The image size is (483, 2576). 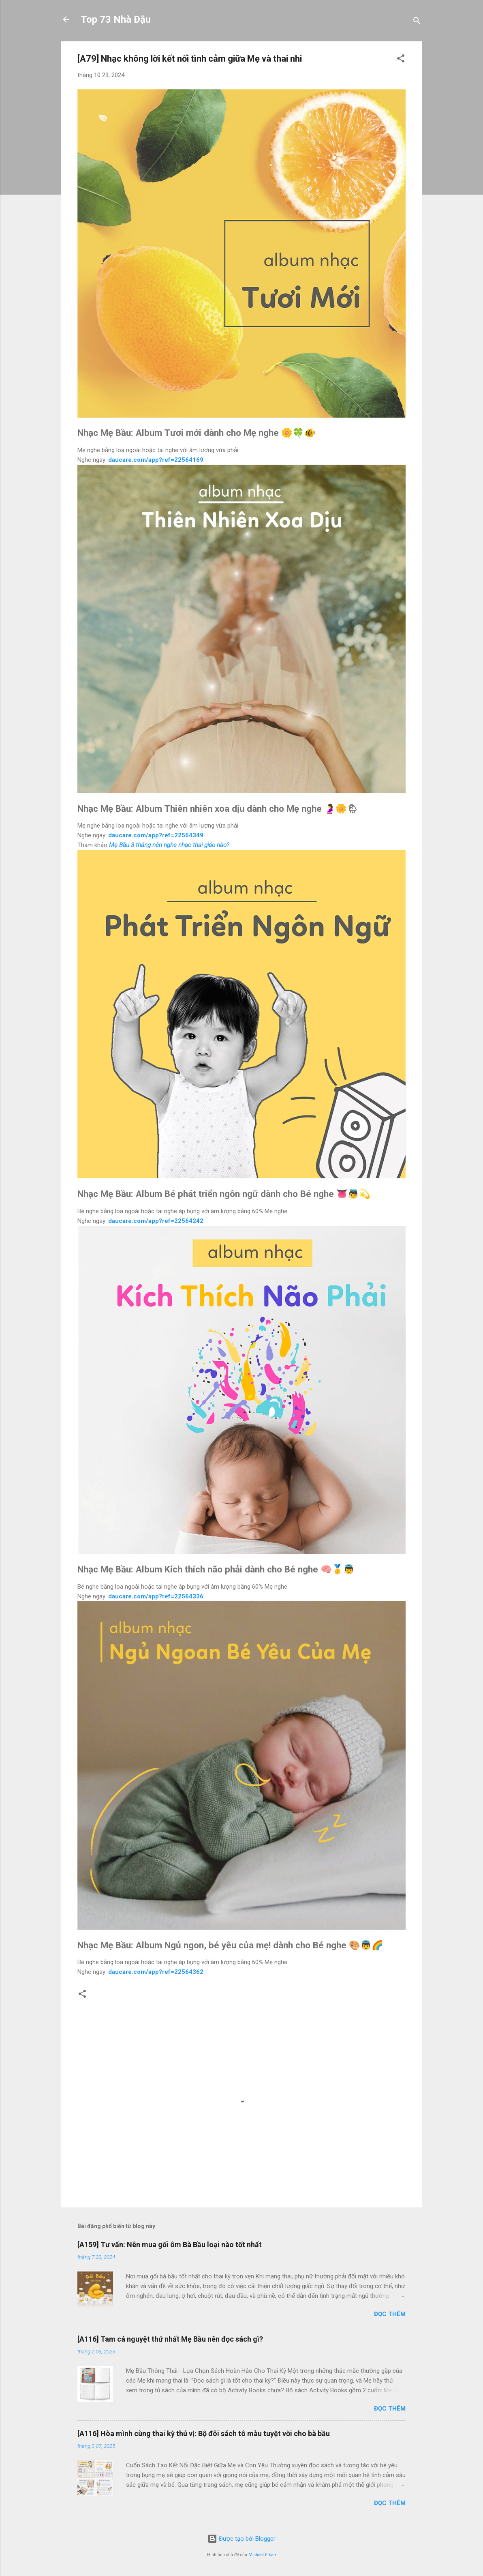 What do you see at coordinates (170, 2339) in the screenshot?
I see `[A116] Tam cá nguyệt thứ nhất Mẹ Bầu nên đọc sách gì?` at bounding box center [170, 2339].